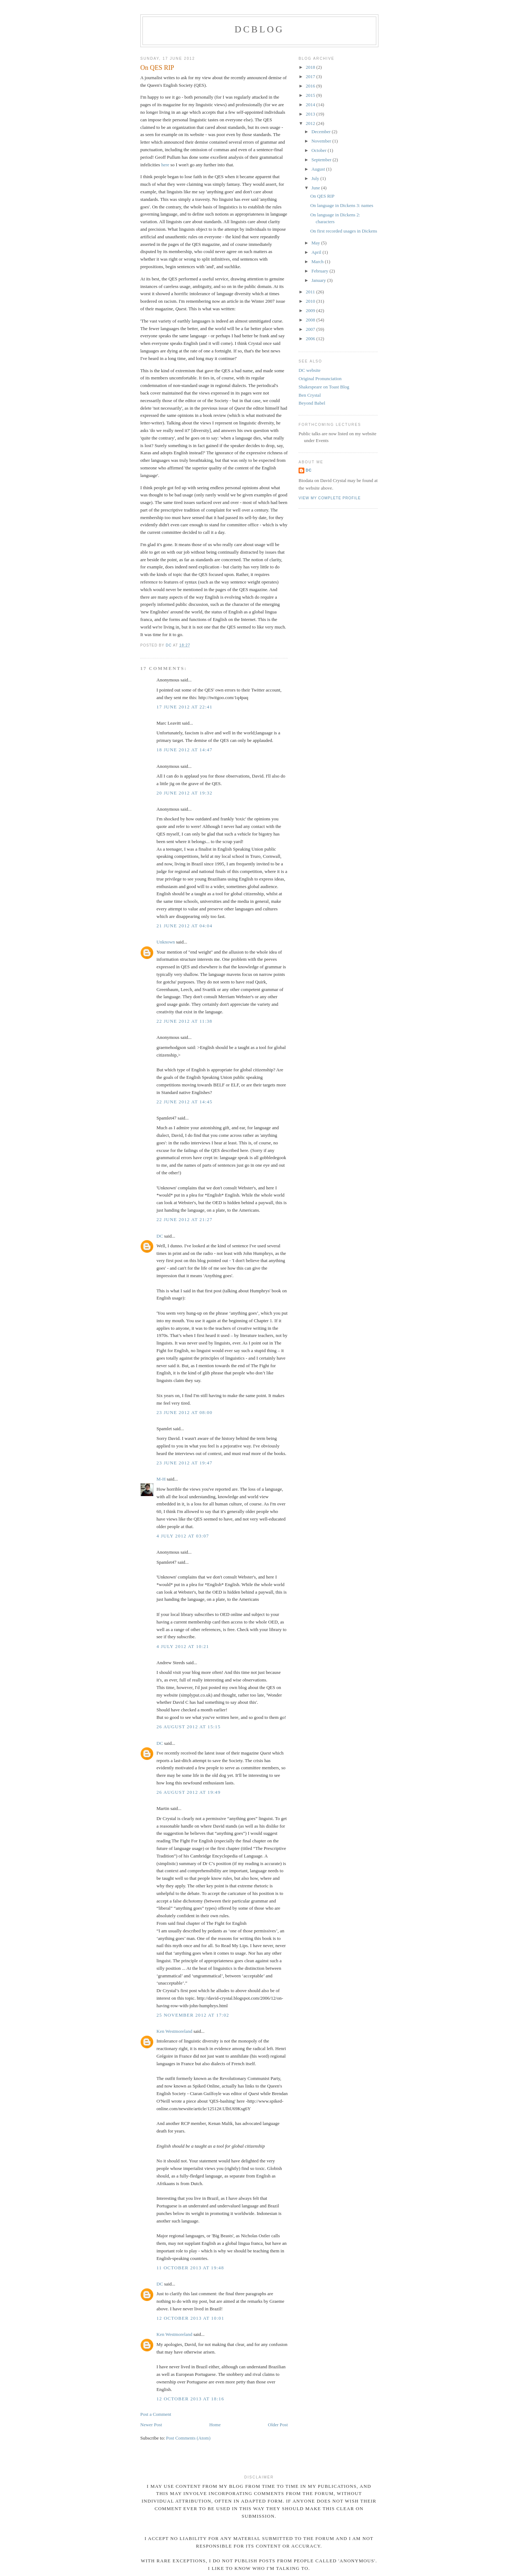 The width and height of the screenshot is (518, 2576). What do you see at coordinates (182, 1536) in the screenshot?
I see `4 July 2012 at 03:07` at bounding box center [182, 1536].